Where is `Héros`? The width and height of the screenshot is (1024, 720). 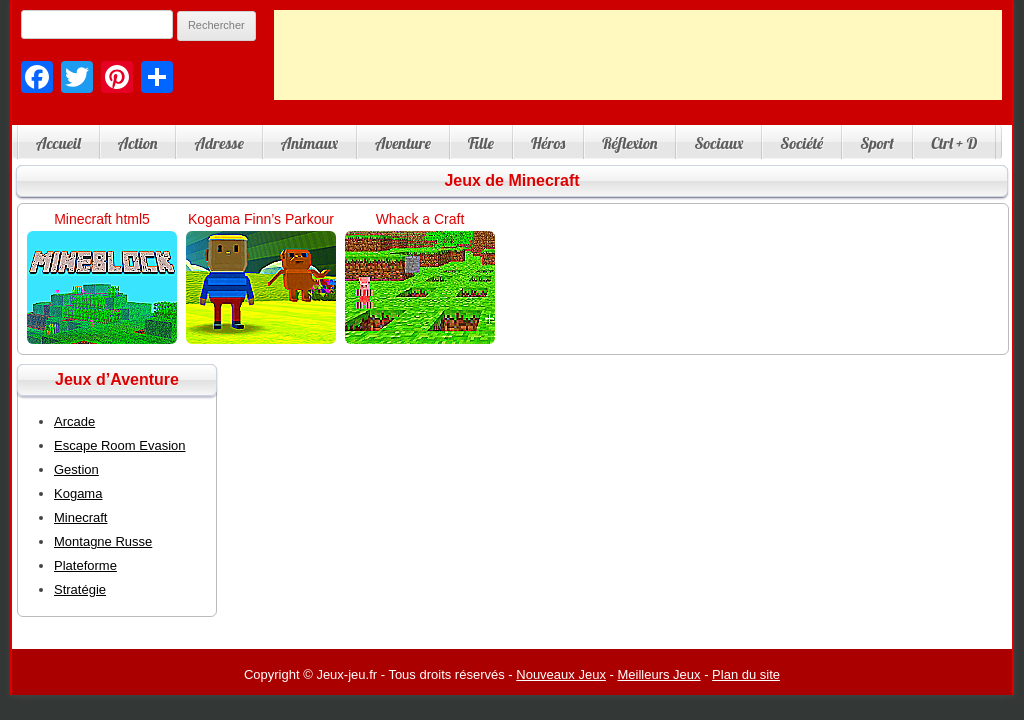
Héros is located at coordinates (548, 143).